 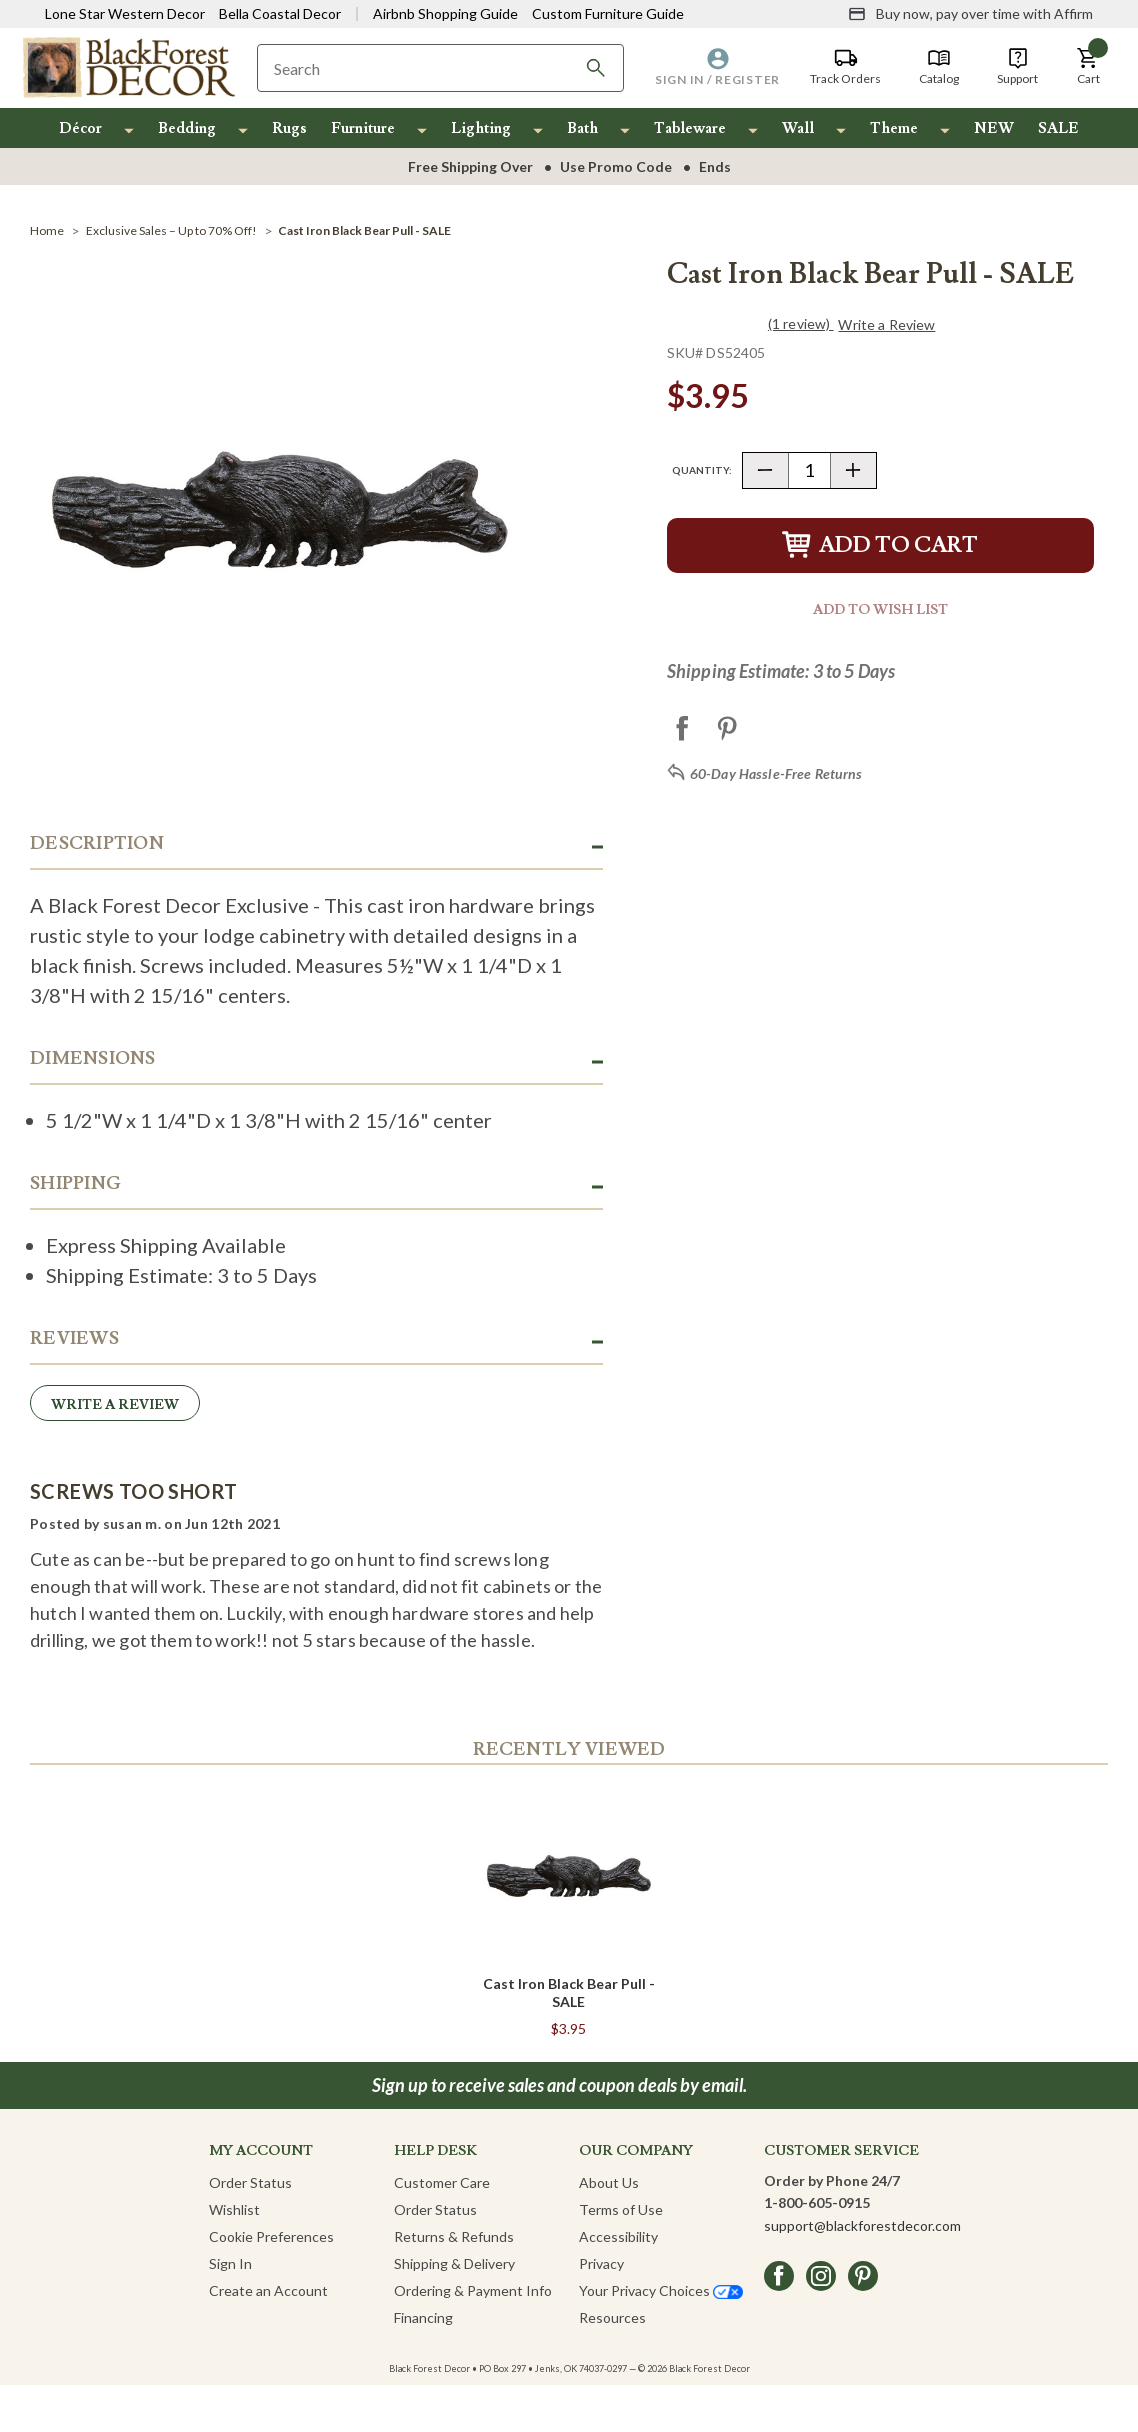 What do you see at coordinates (970, 14) in the screenshot?
I see `[Buy now, pay over time with Affirm]` at bounding box center [970, 14].